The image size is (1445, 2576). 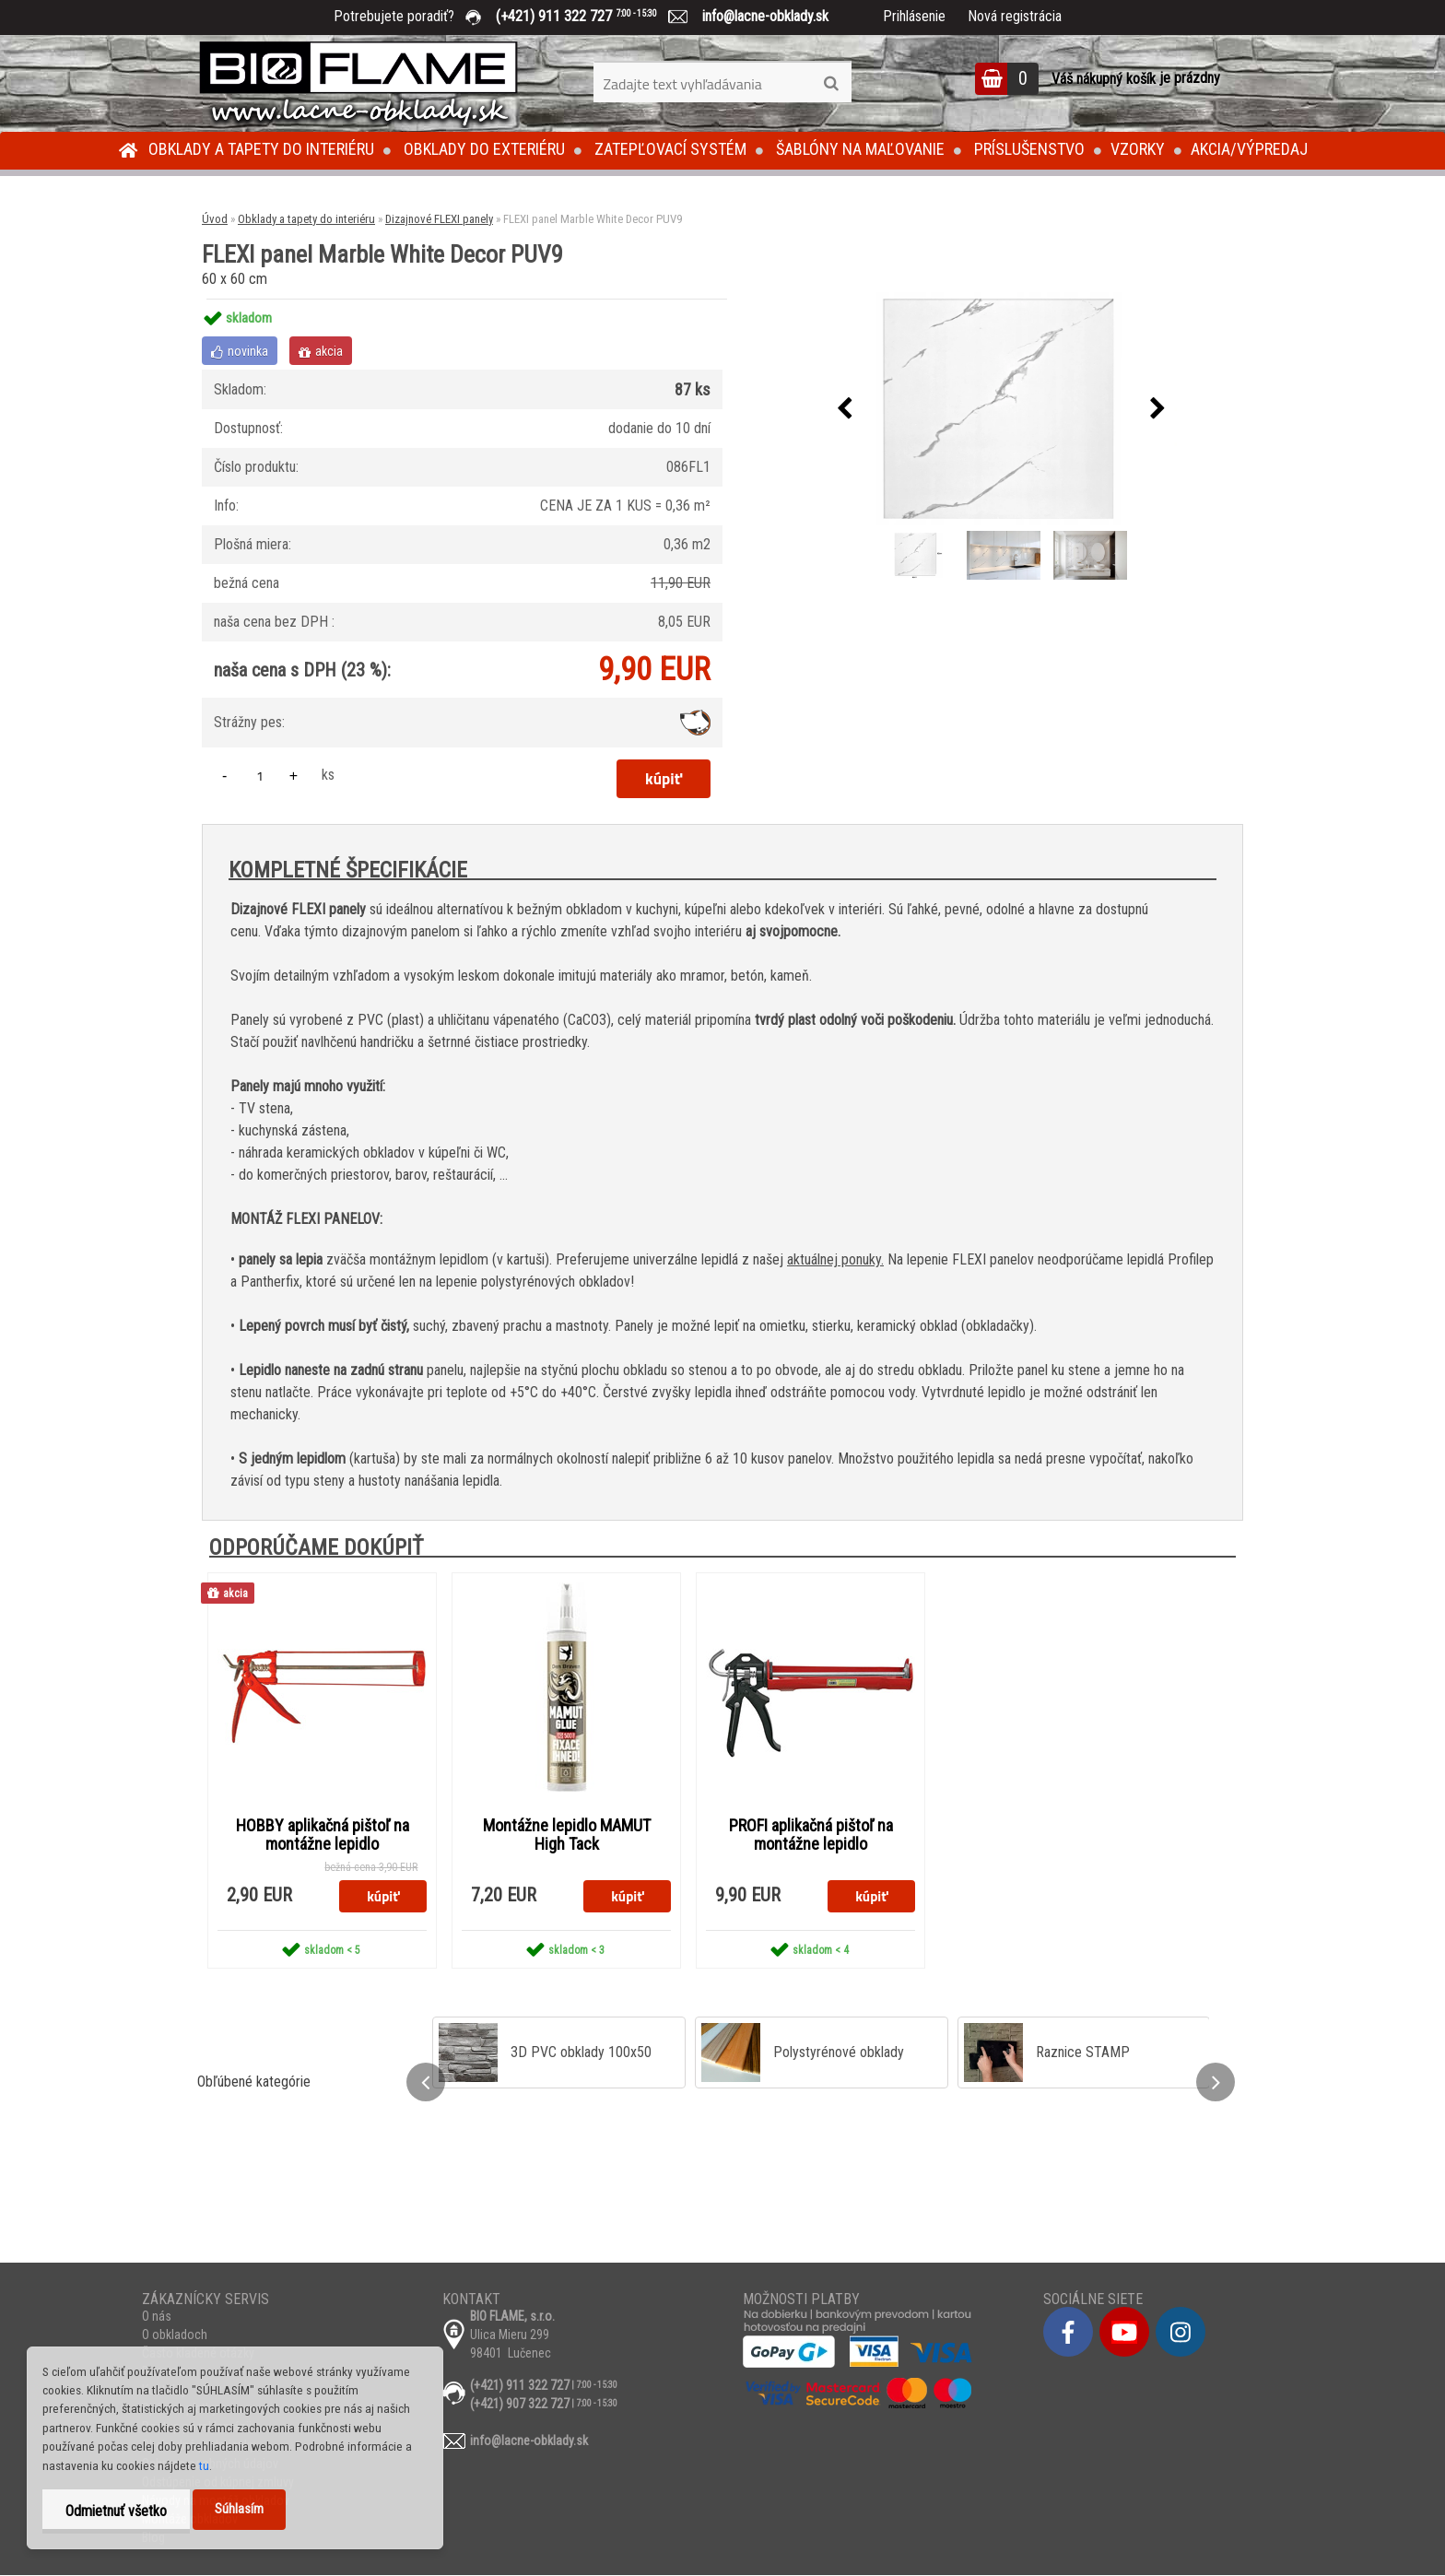 What do you see at coordinates (835, 1259) in the screenshot?
I see `aktuálnej ponuky.` at bounding box center [835, 1259].